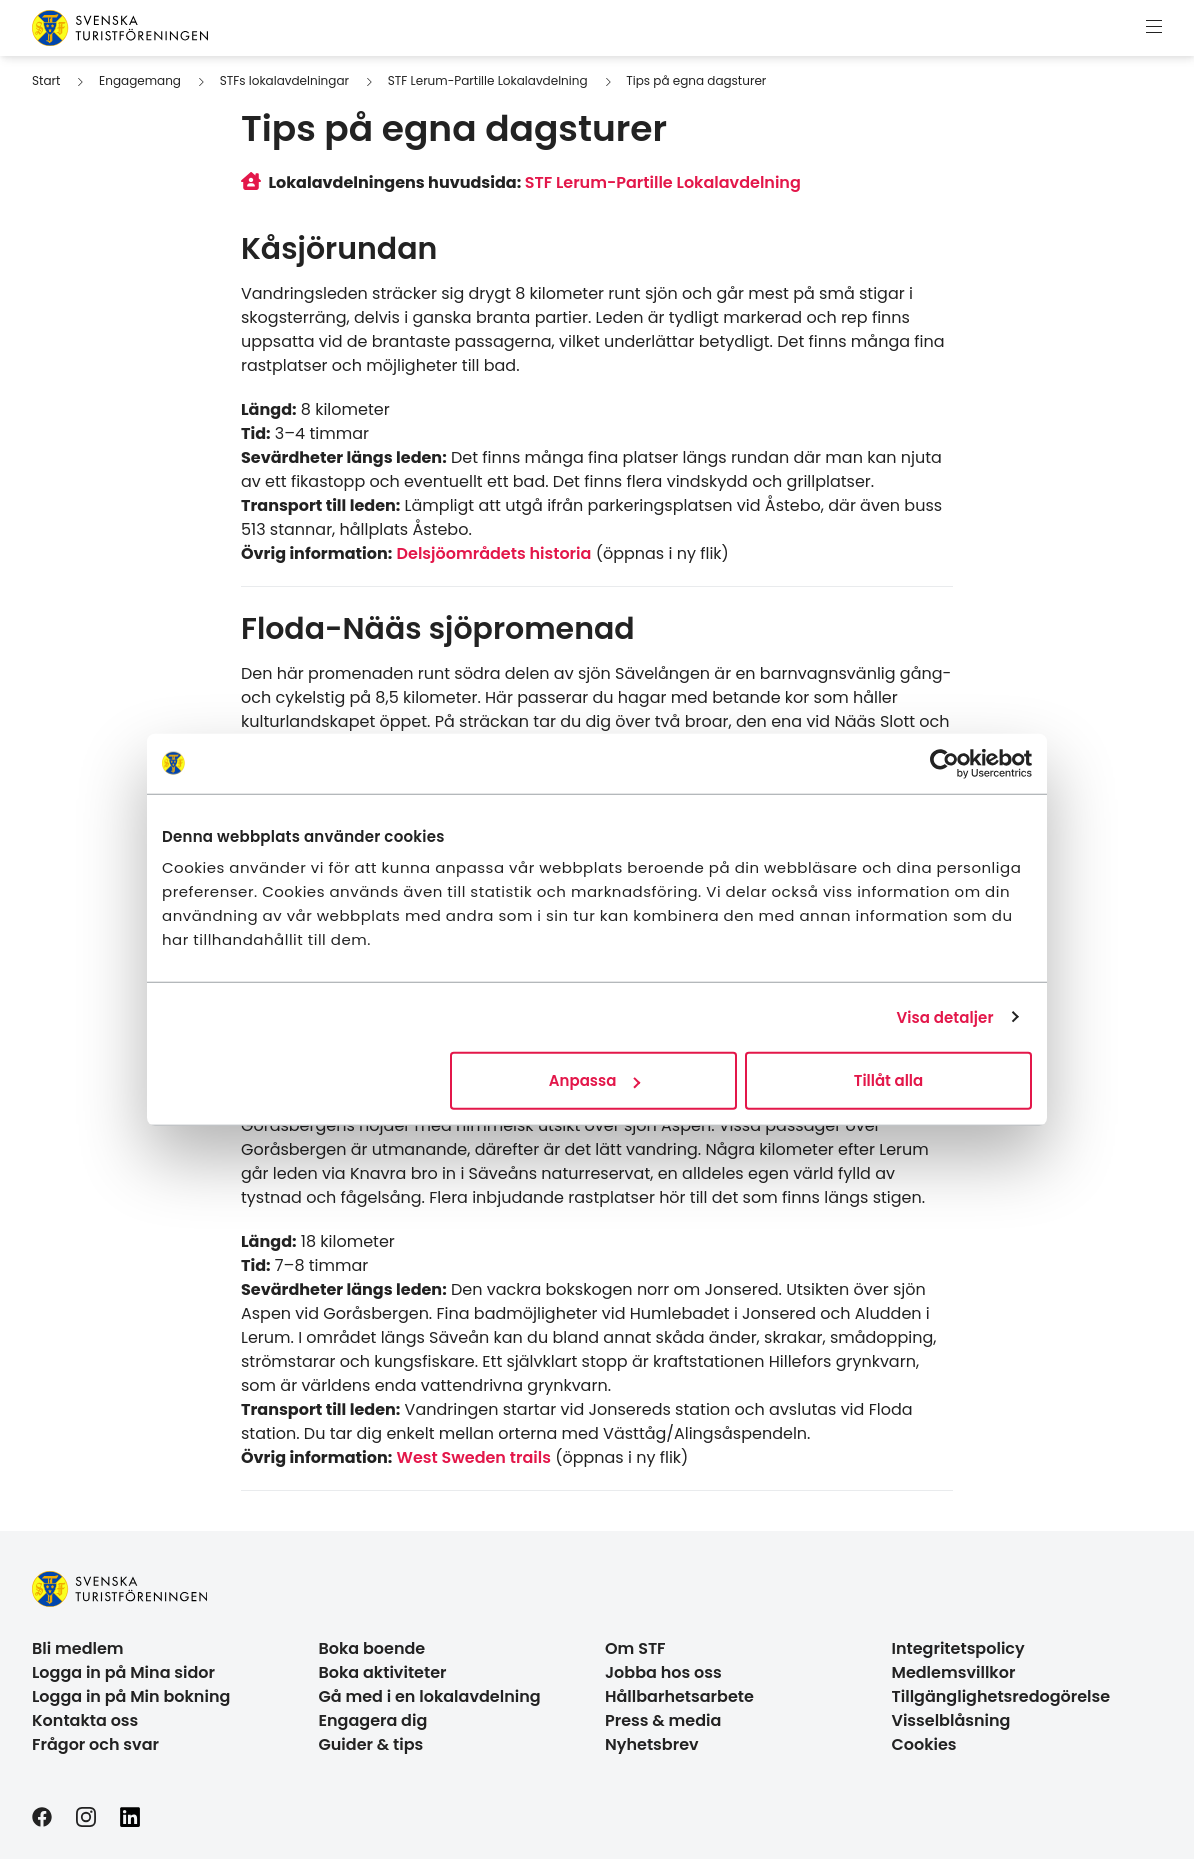  Describe the element at coordinates (474, 1457) in the screenshot. I see `West Sweden trails` at that location.